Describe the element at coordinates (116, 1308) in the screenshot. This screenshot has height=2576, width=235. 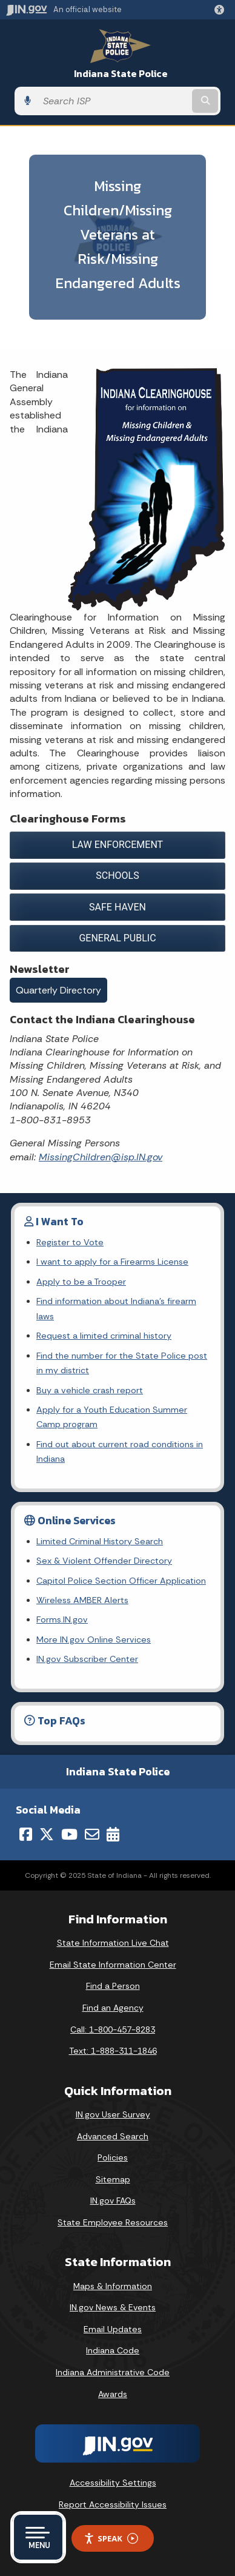
I see `Find information about Indiana's firearm laws` at that location.